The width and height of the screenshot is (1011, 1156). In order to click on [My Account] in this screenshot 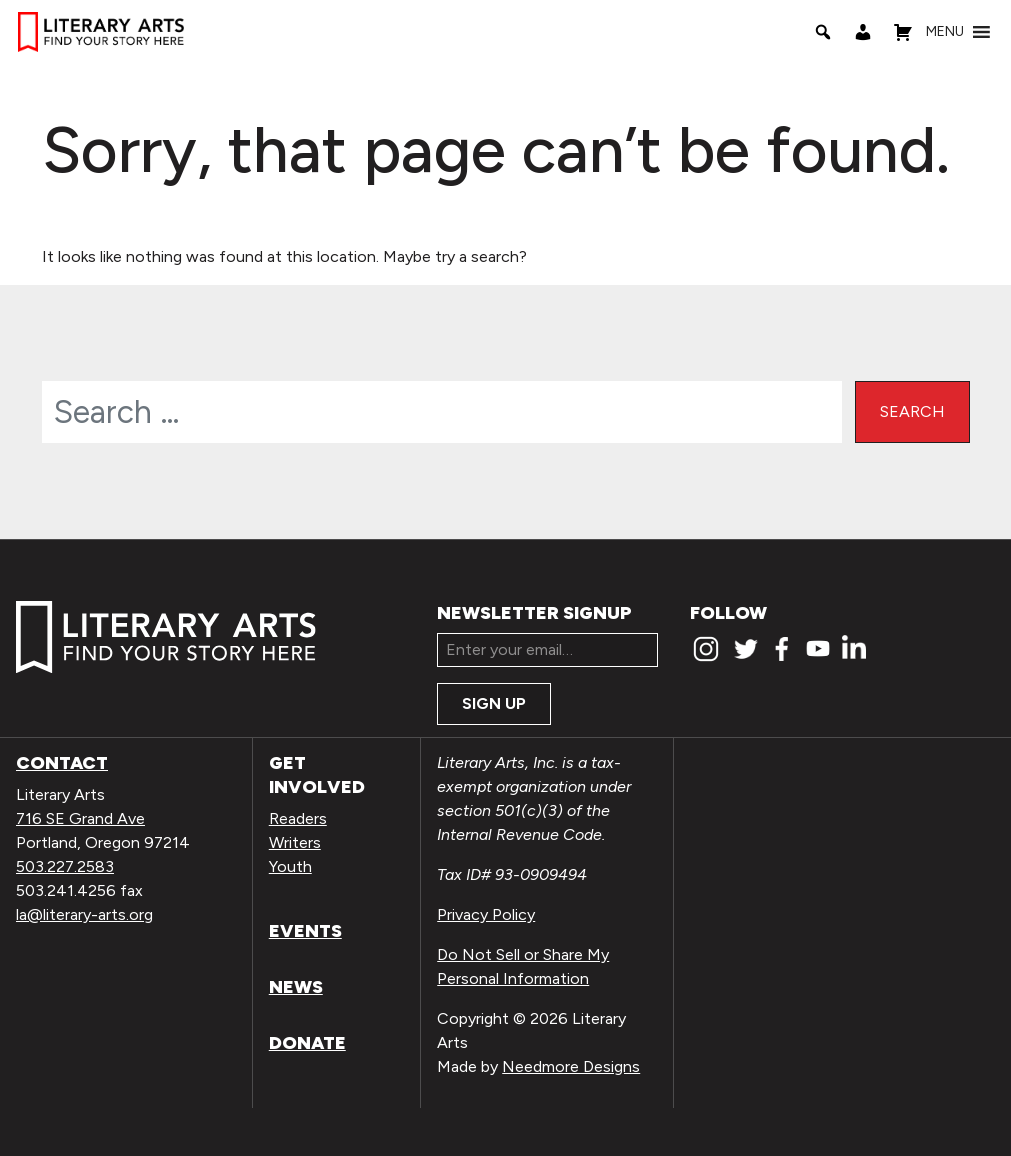, I will do `click(863, 32)`.